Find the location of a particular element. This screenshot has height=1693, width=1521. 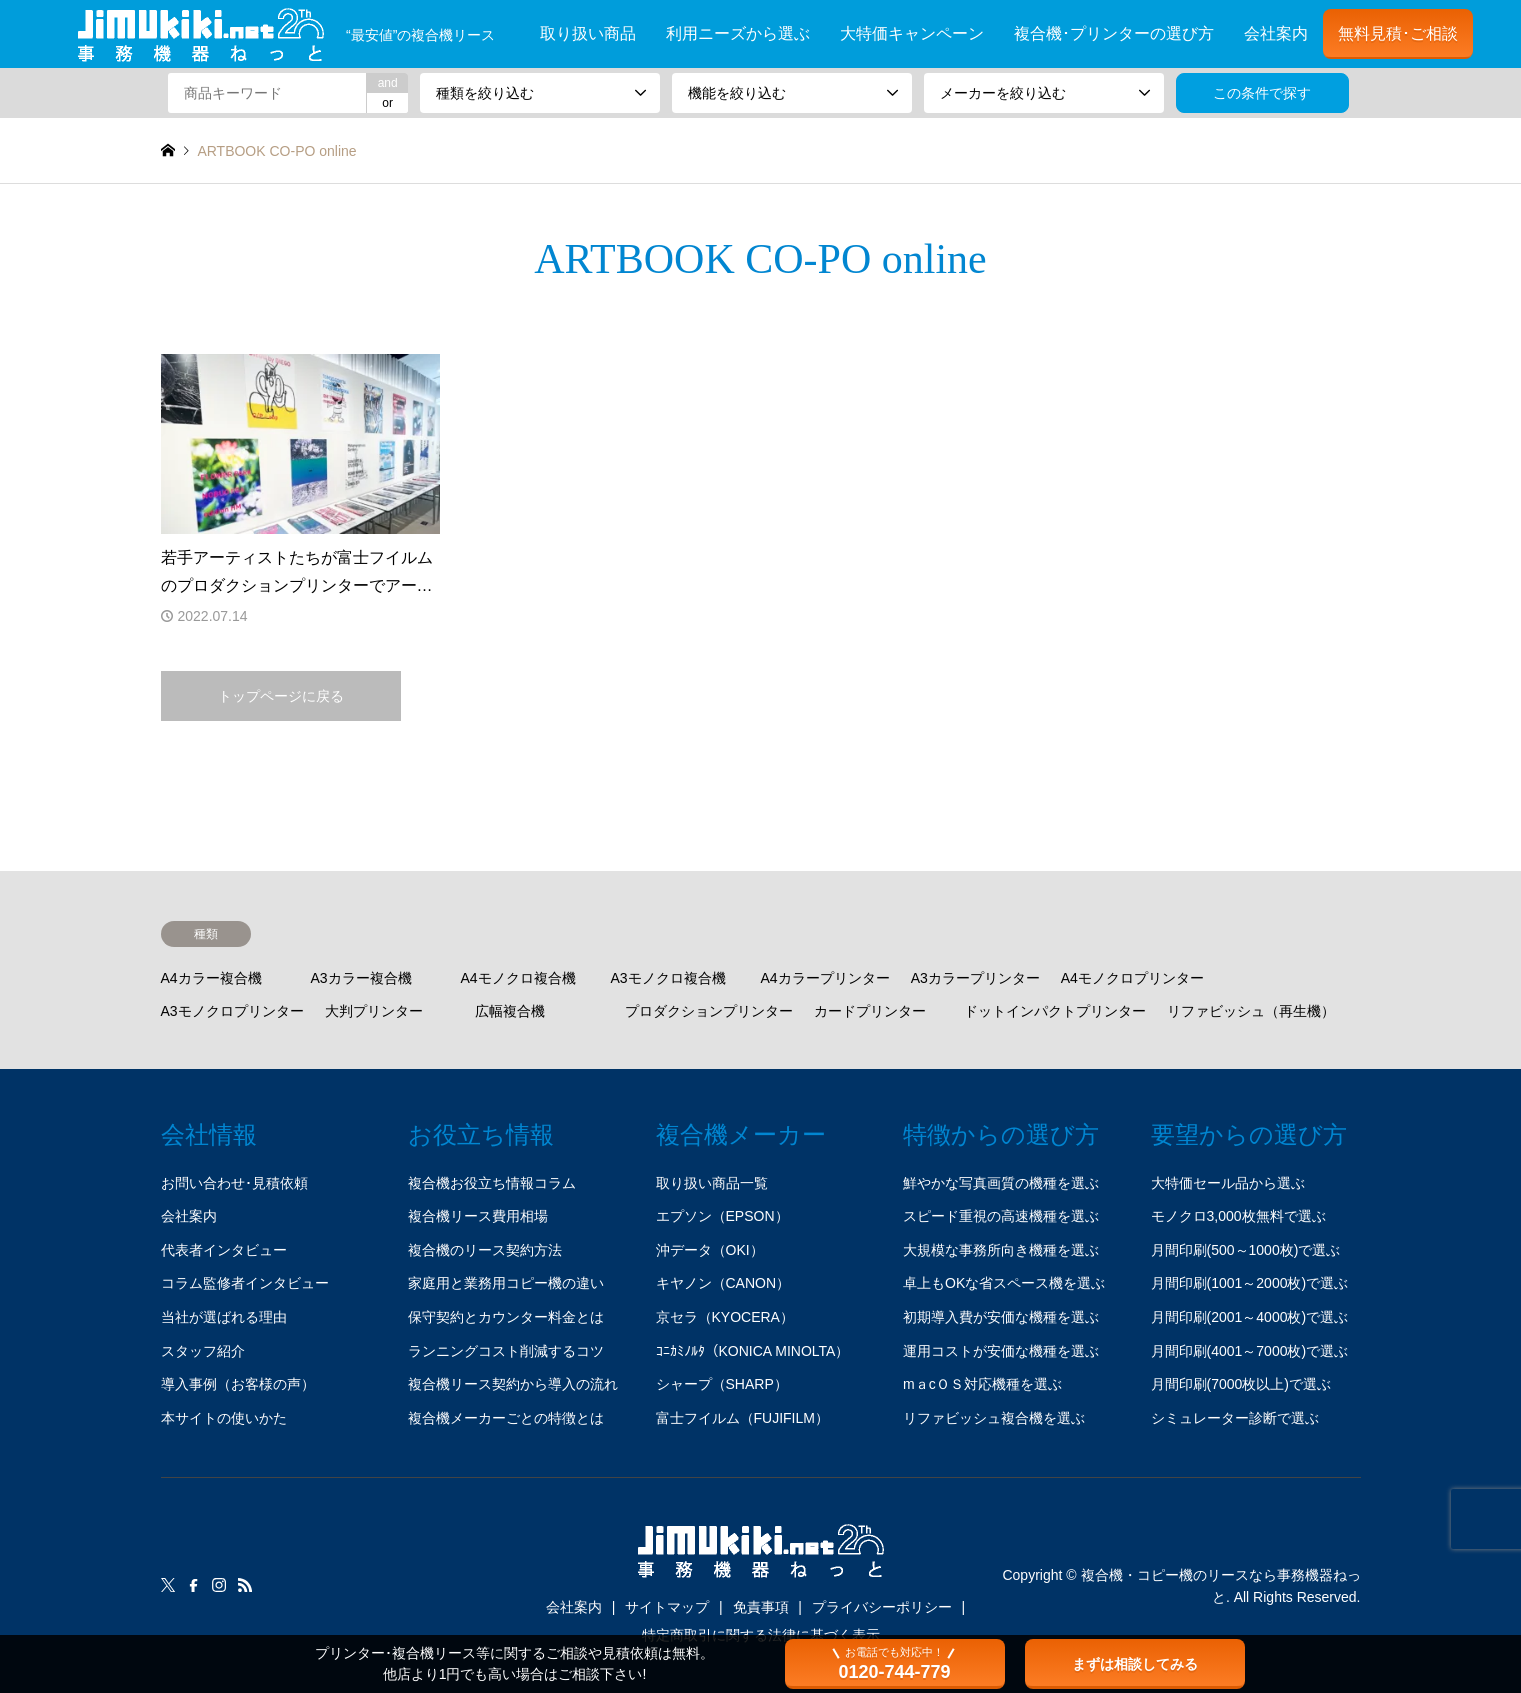

会社案内 is located at coordinates (1276, 33).